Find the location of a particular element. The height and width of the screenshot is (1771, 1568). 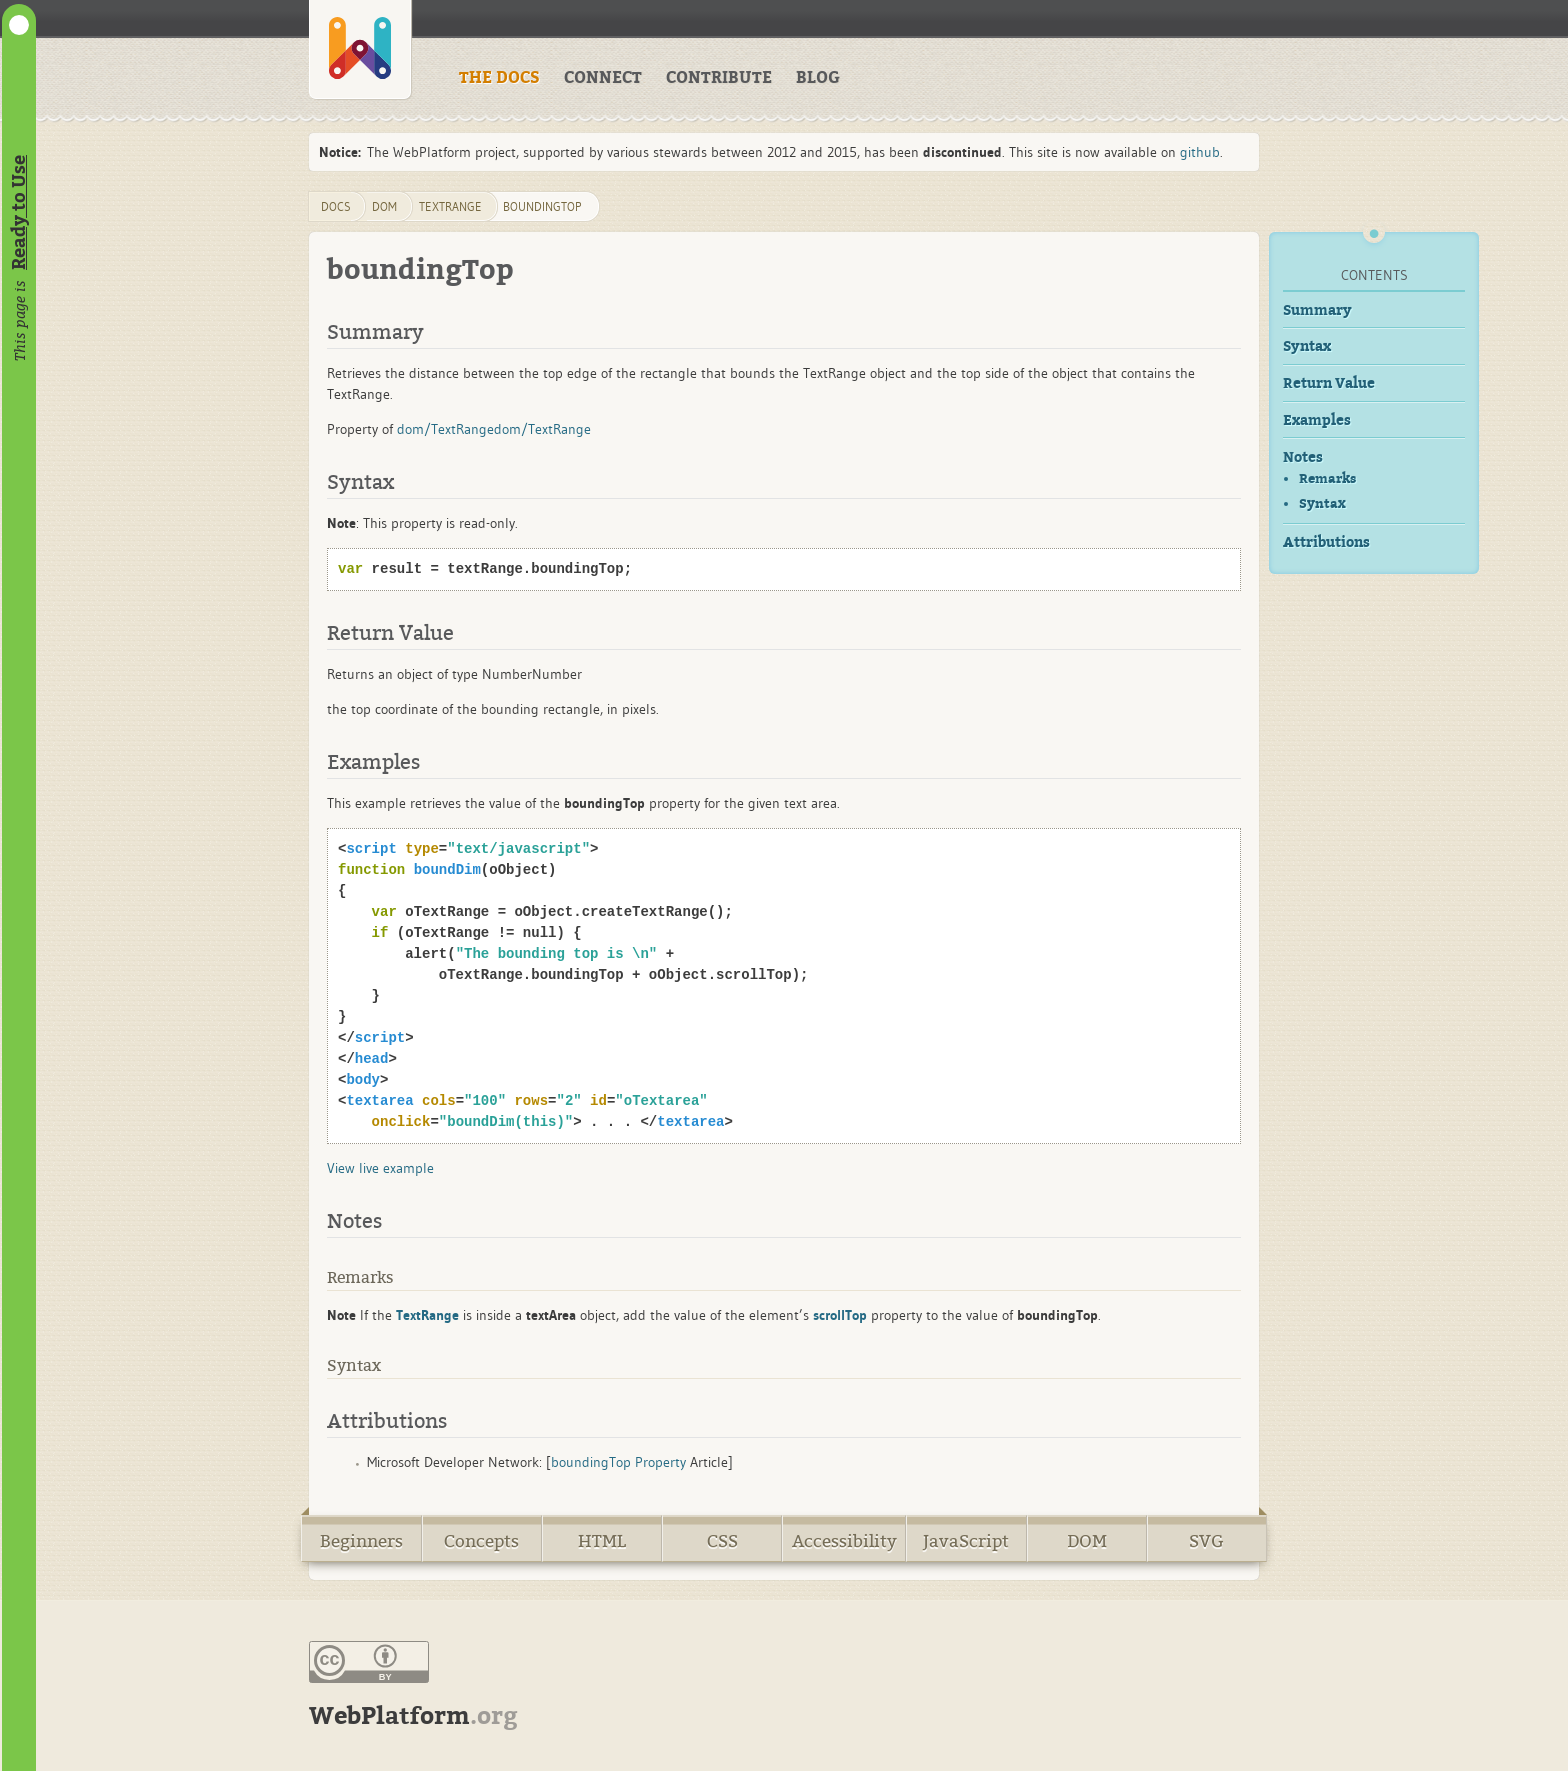

dom/TextRange is located at coordinates (445, 429).